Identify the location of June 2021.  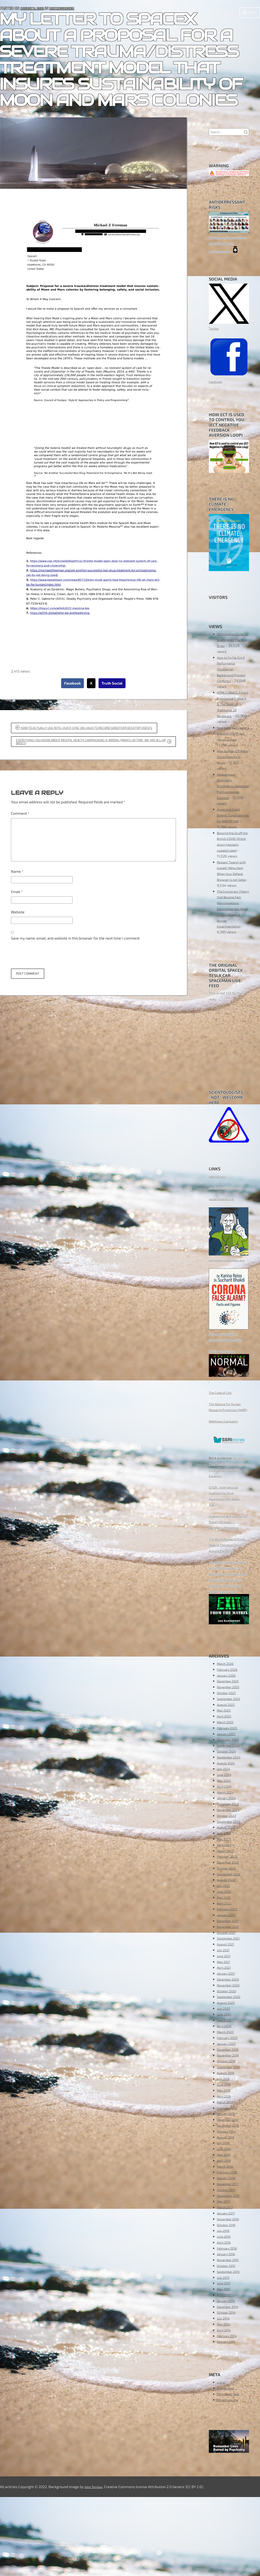
(225, 2035).